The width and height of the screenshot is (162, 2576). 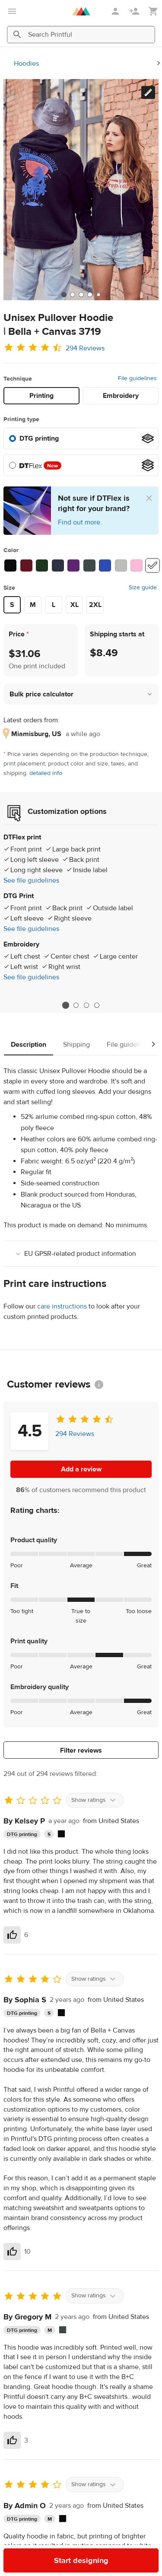 I want to click on [Show my cart (empty)], so click(x=153, y=11).